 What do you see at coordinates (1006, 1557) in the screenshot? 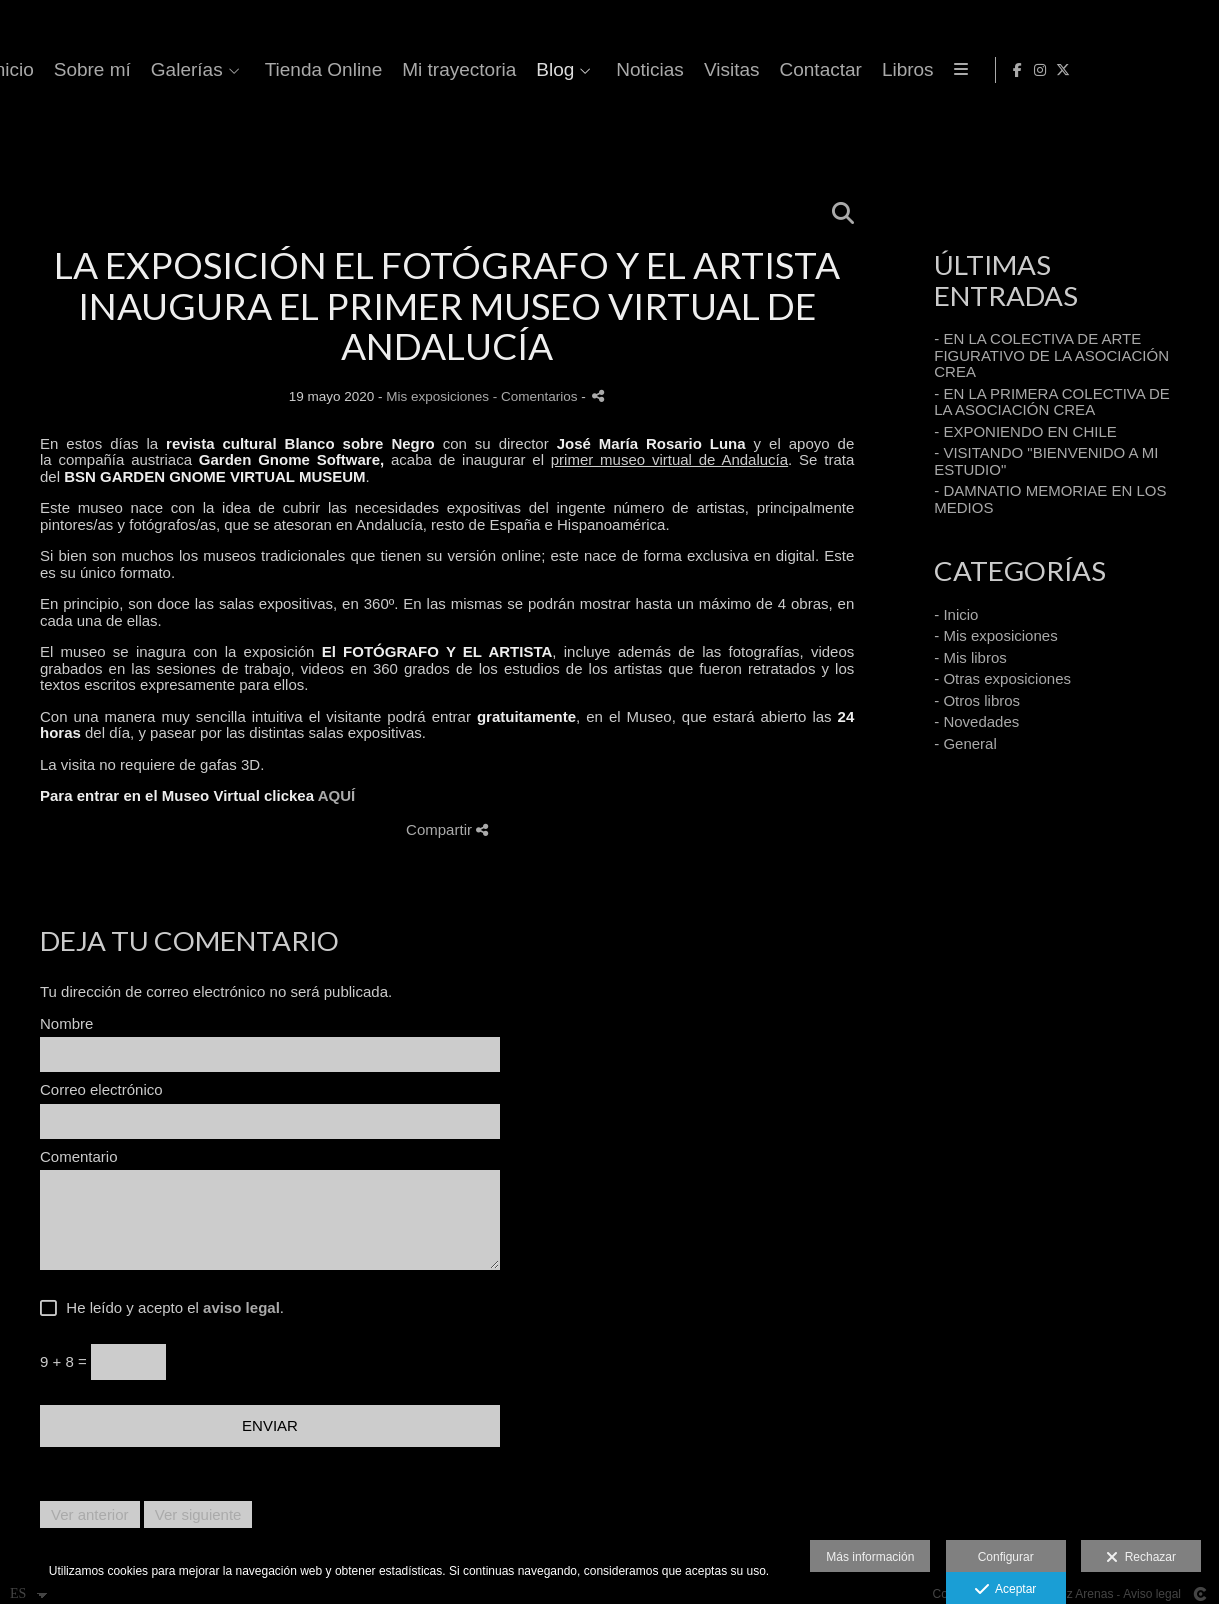
I see `Configurar` at bounding box center [1006, 1557].